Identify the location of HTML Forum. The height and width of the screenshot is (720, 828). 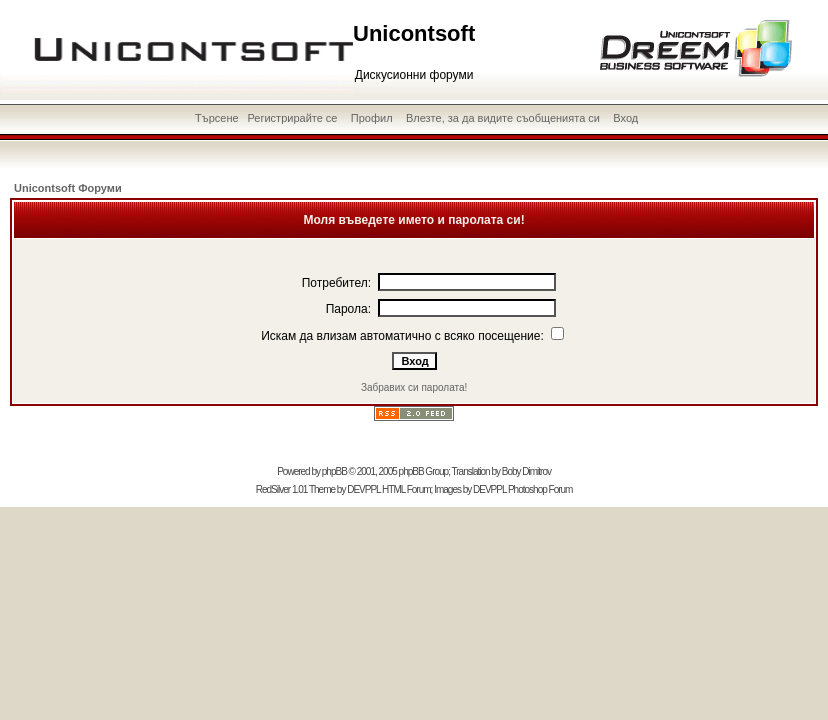
(406, 489).